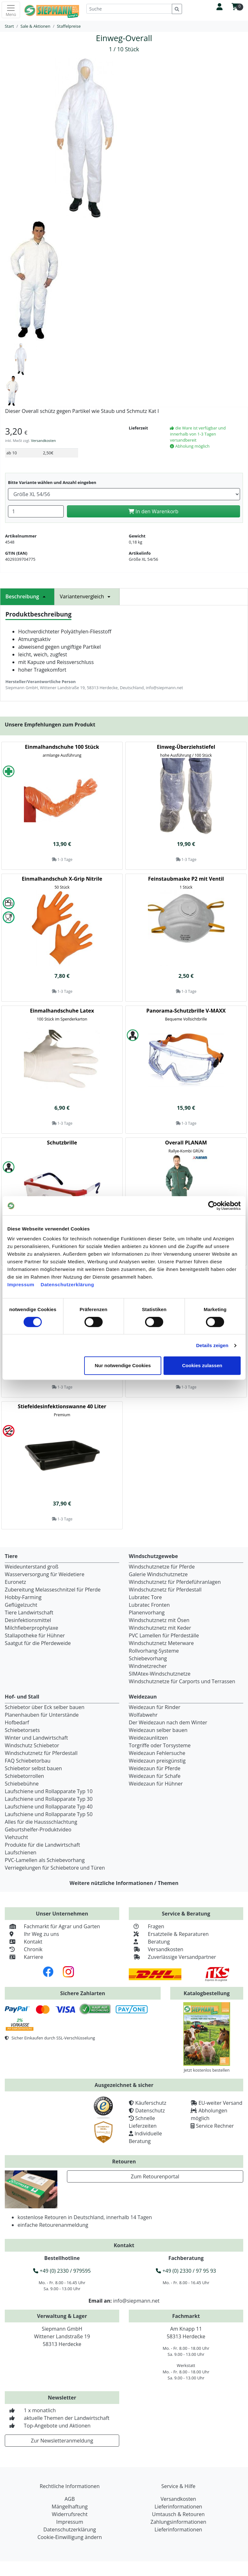  What do you see at coordinates (32, 1933) in the screenshot?
I see `Ihr Weg zu uns` at bounding box center [32, 1933].